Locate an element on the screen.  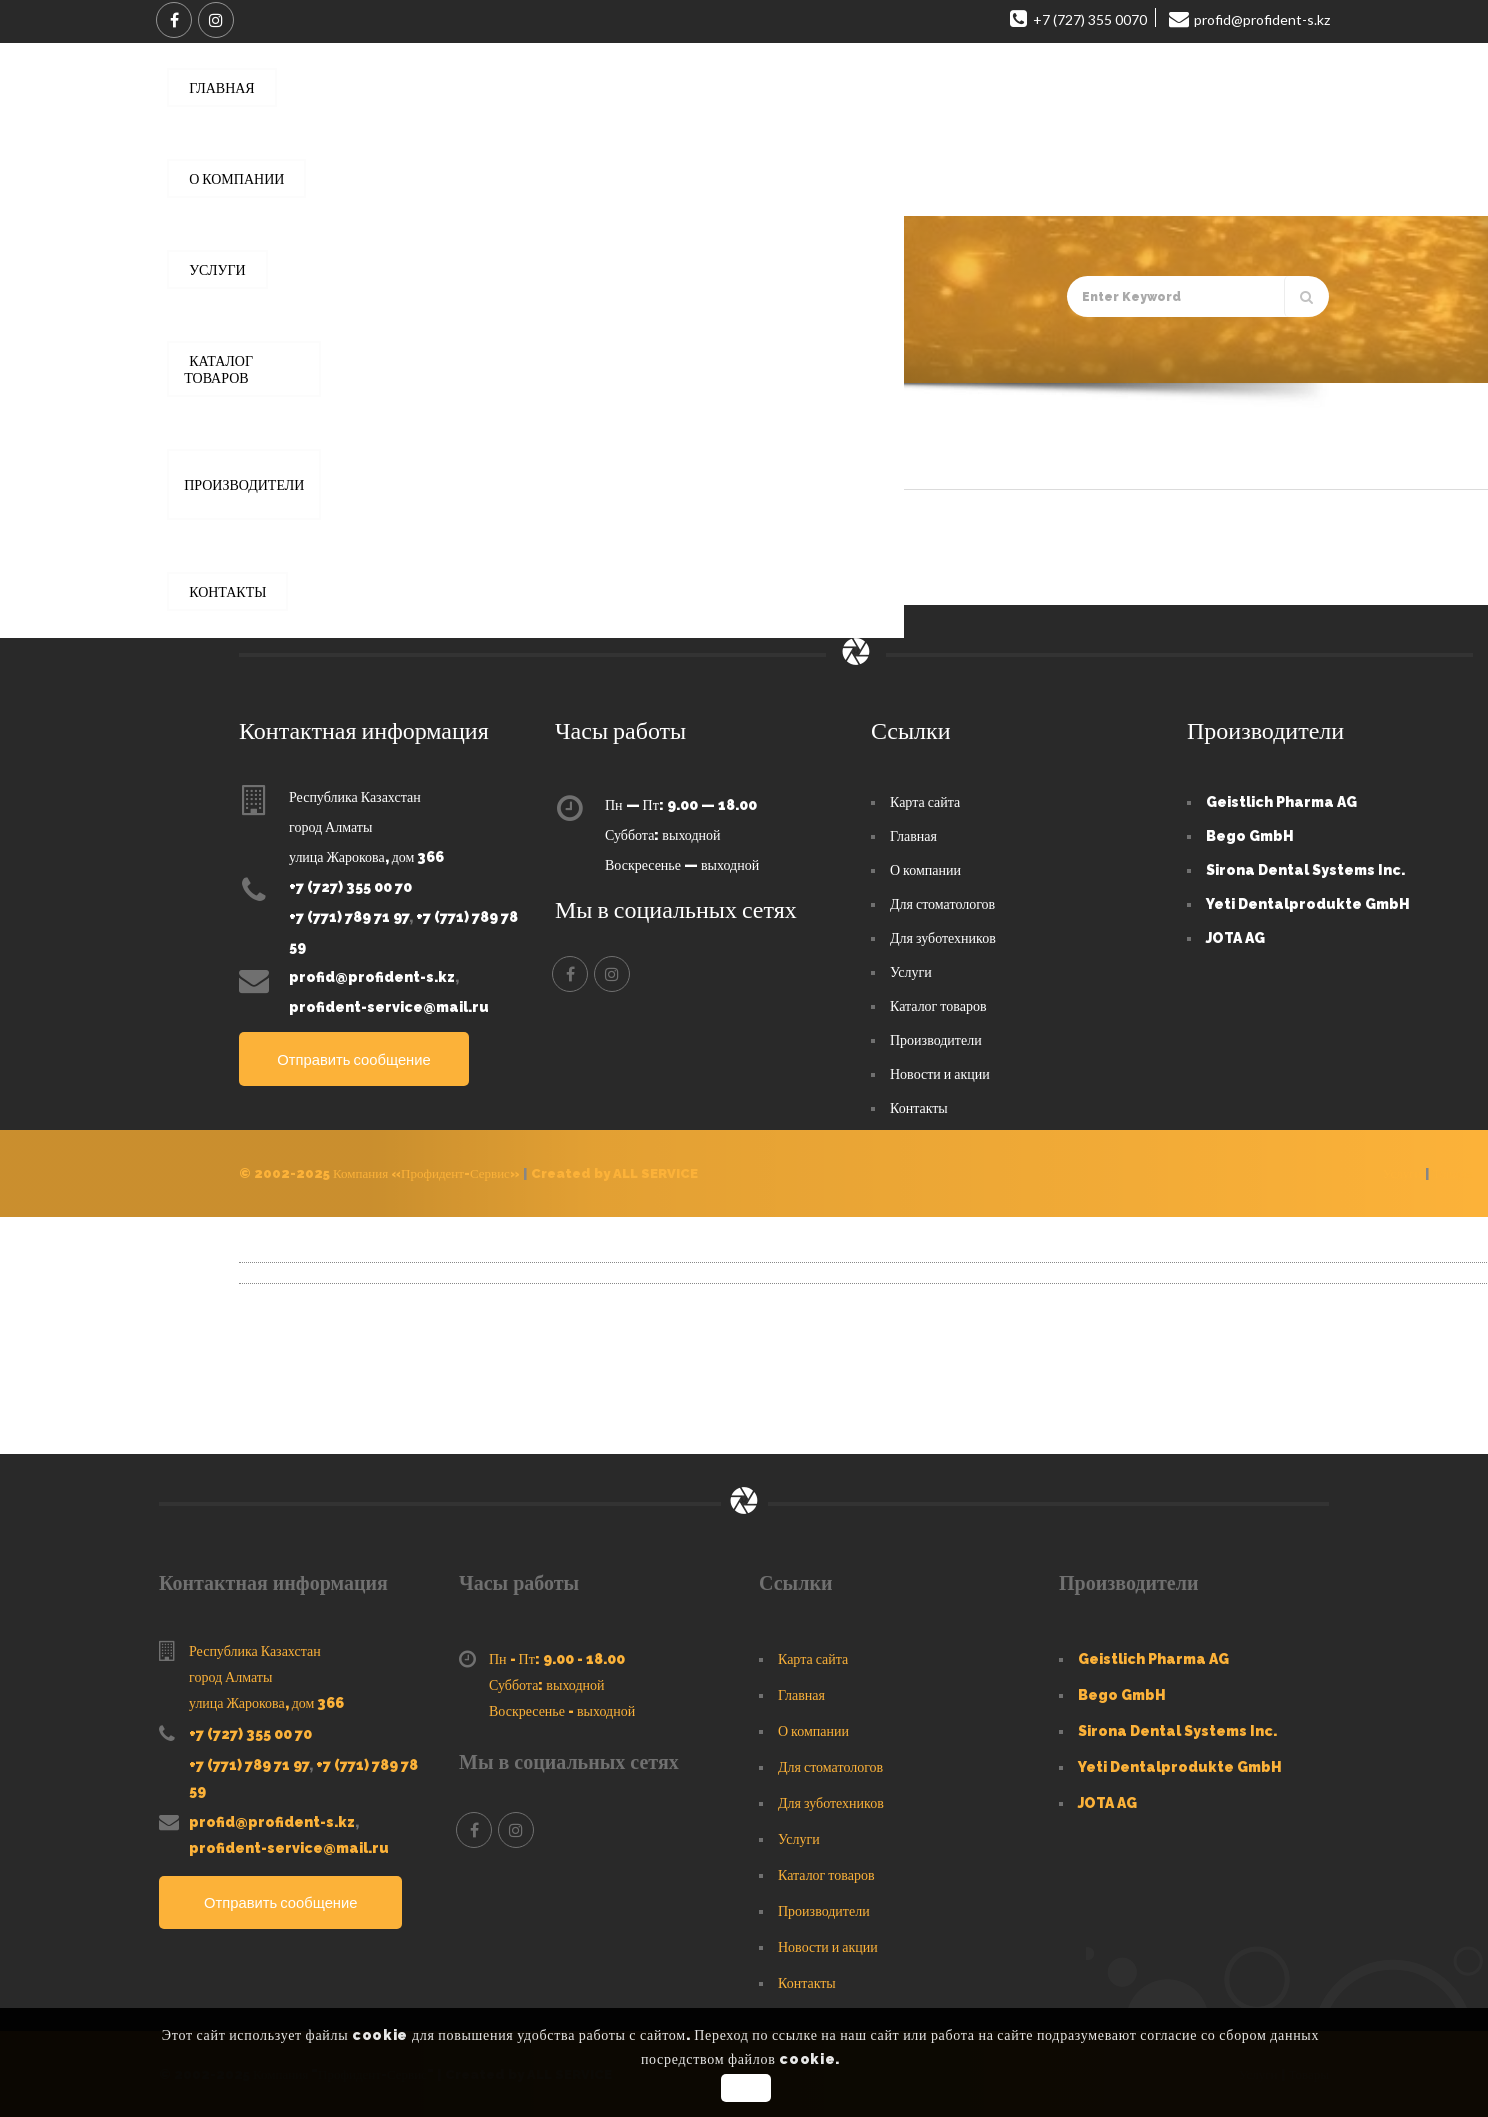
Главная is located at coordinates (254, 355).